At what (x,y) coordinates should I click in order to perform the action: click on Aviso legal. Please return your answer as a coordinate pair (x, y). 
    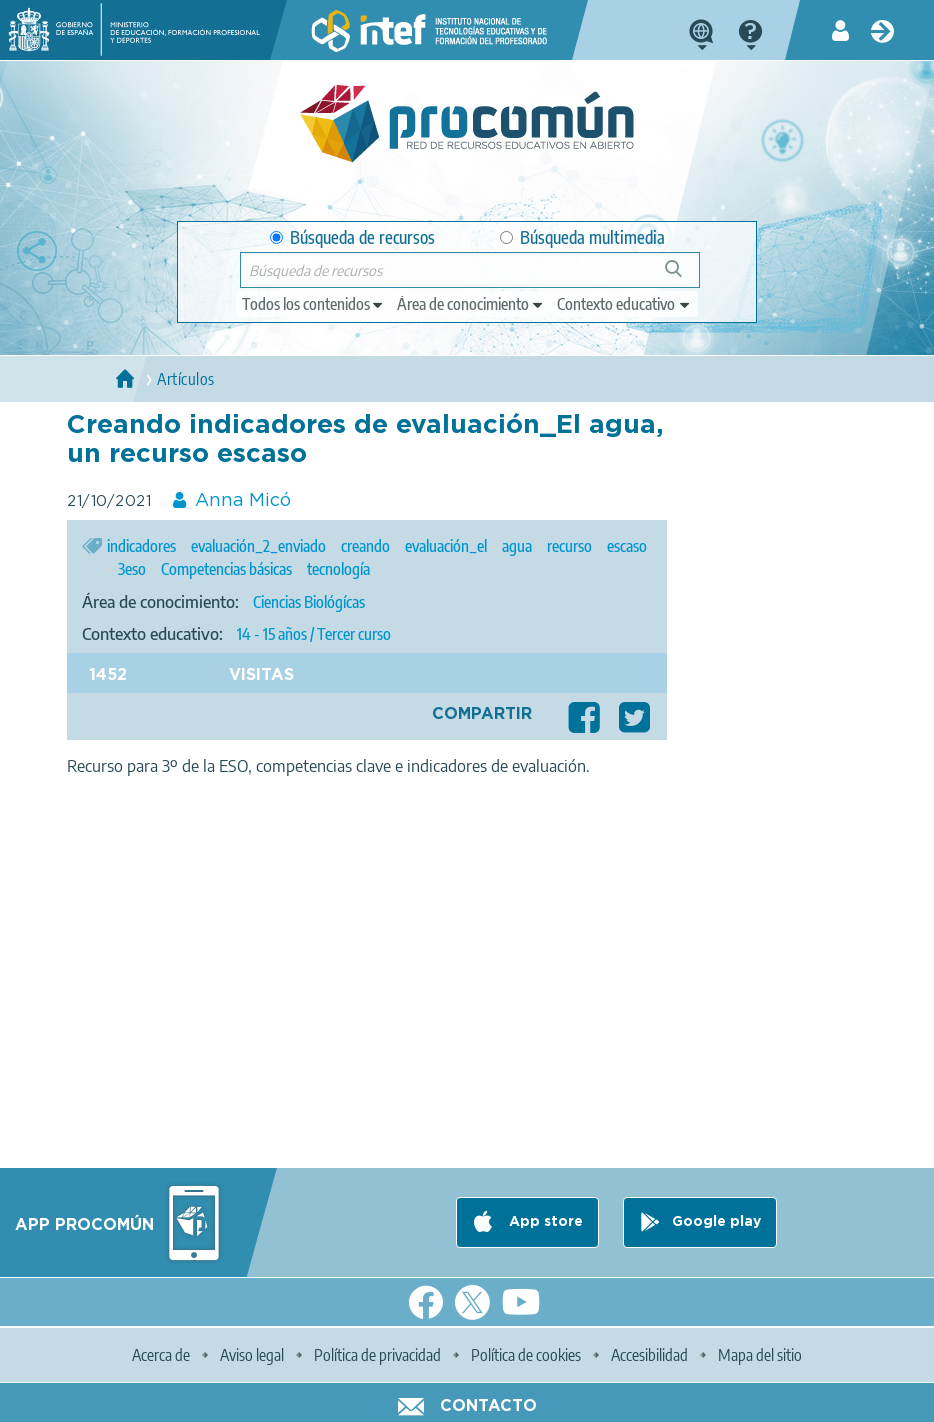
    Looking at the image, I should click on (252, 1355).